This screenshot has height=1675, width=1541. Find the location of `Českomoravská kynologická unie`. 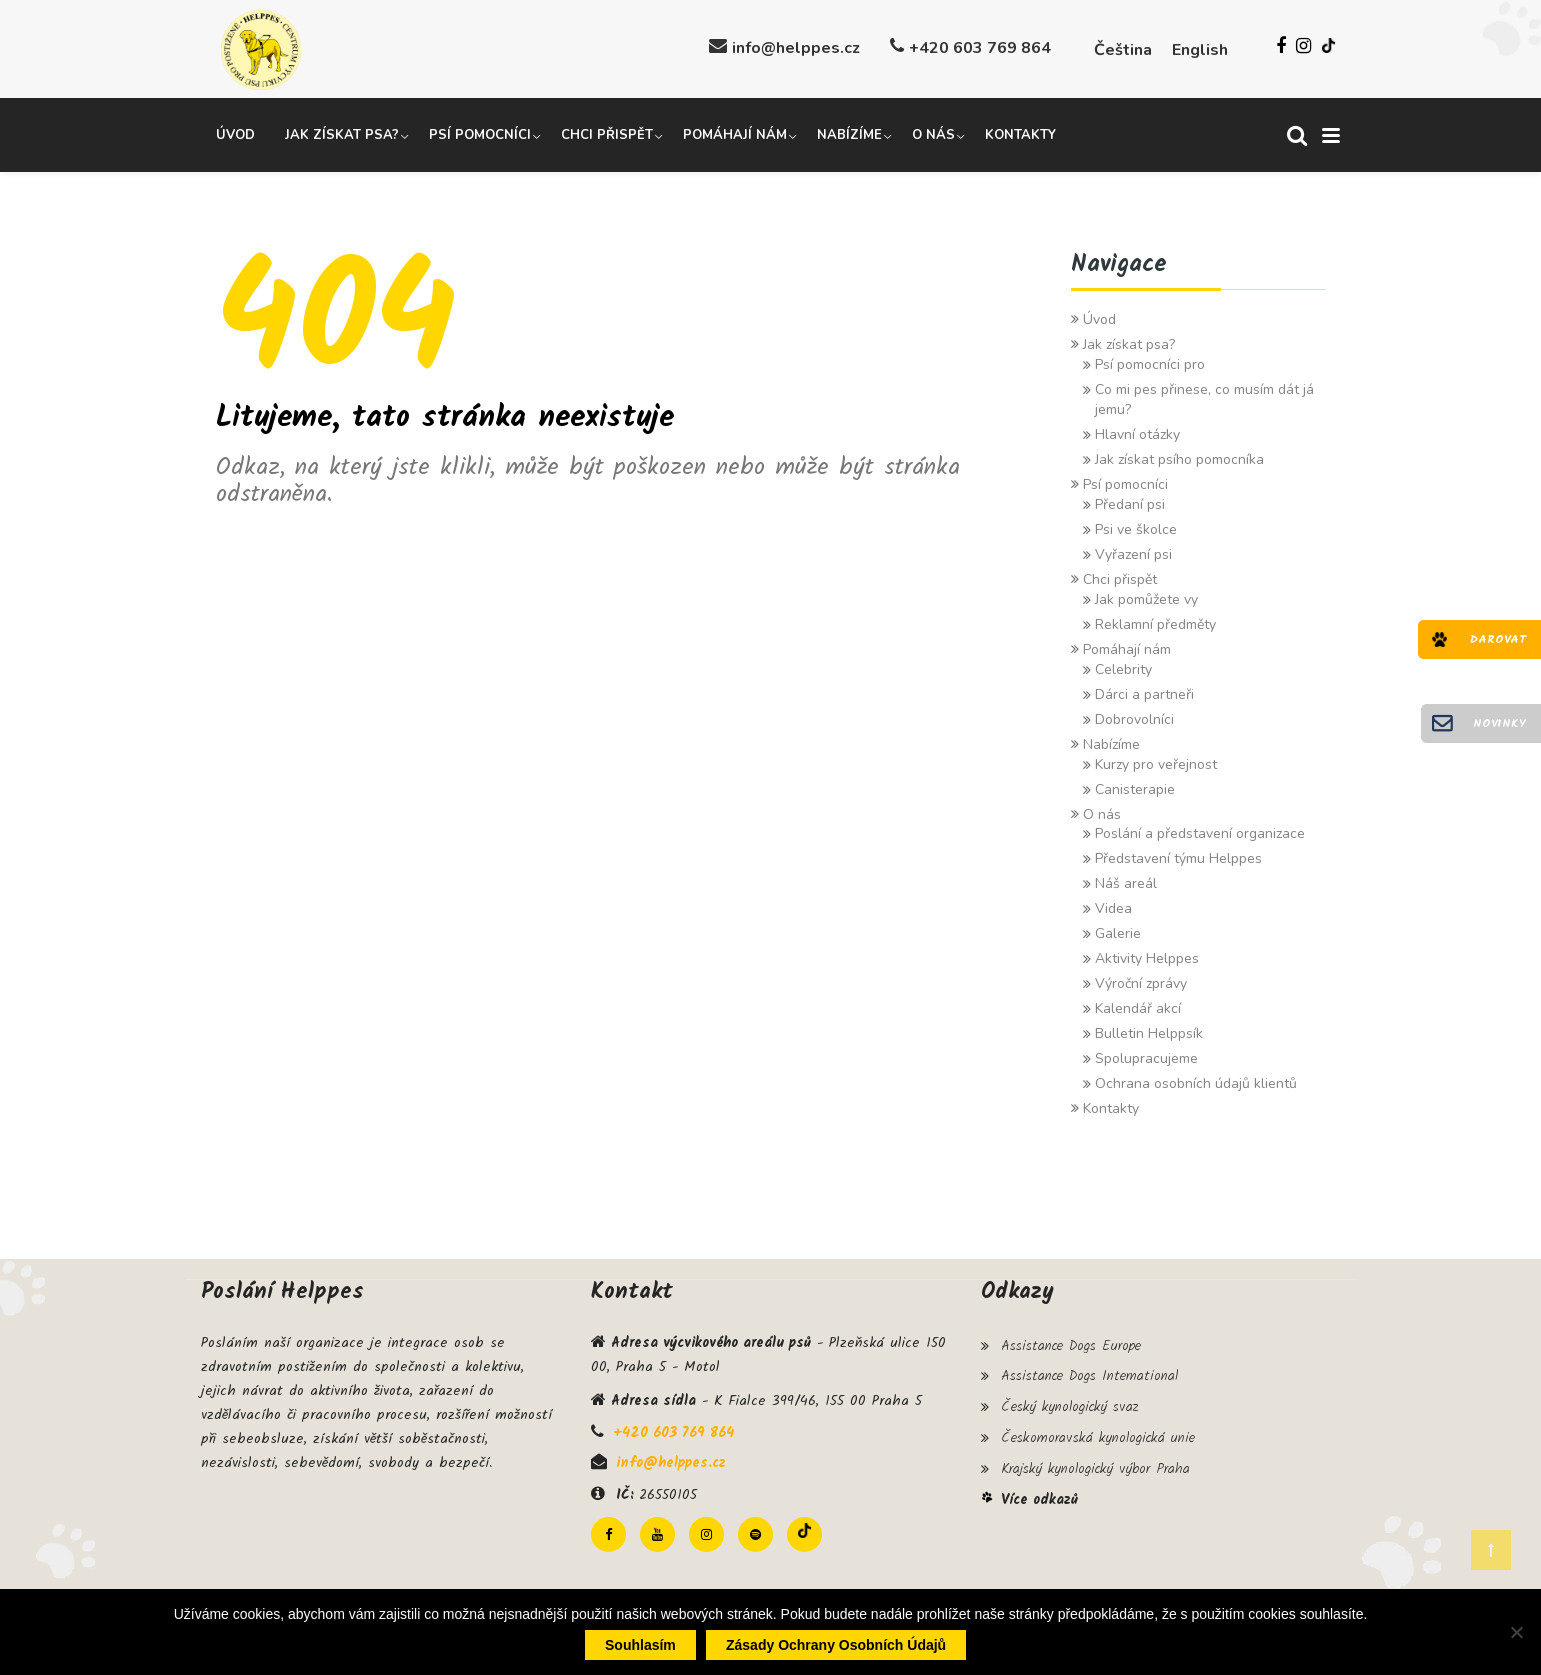

Českomoravská kynologická unie is located at coordinates (1098, 1430).